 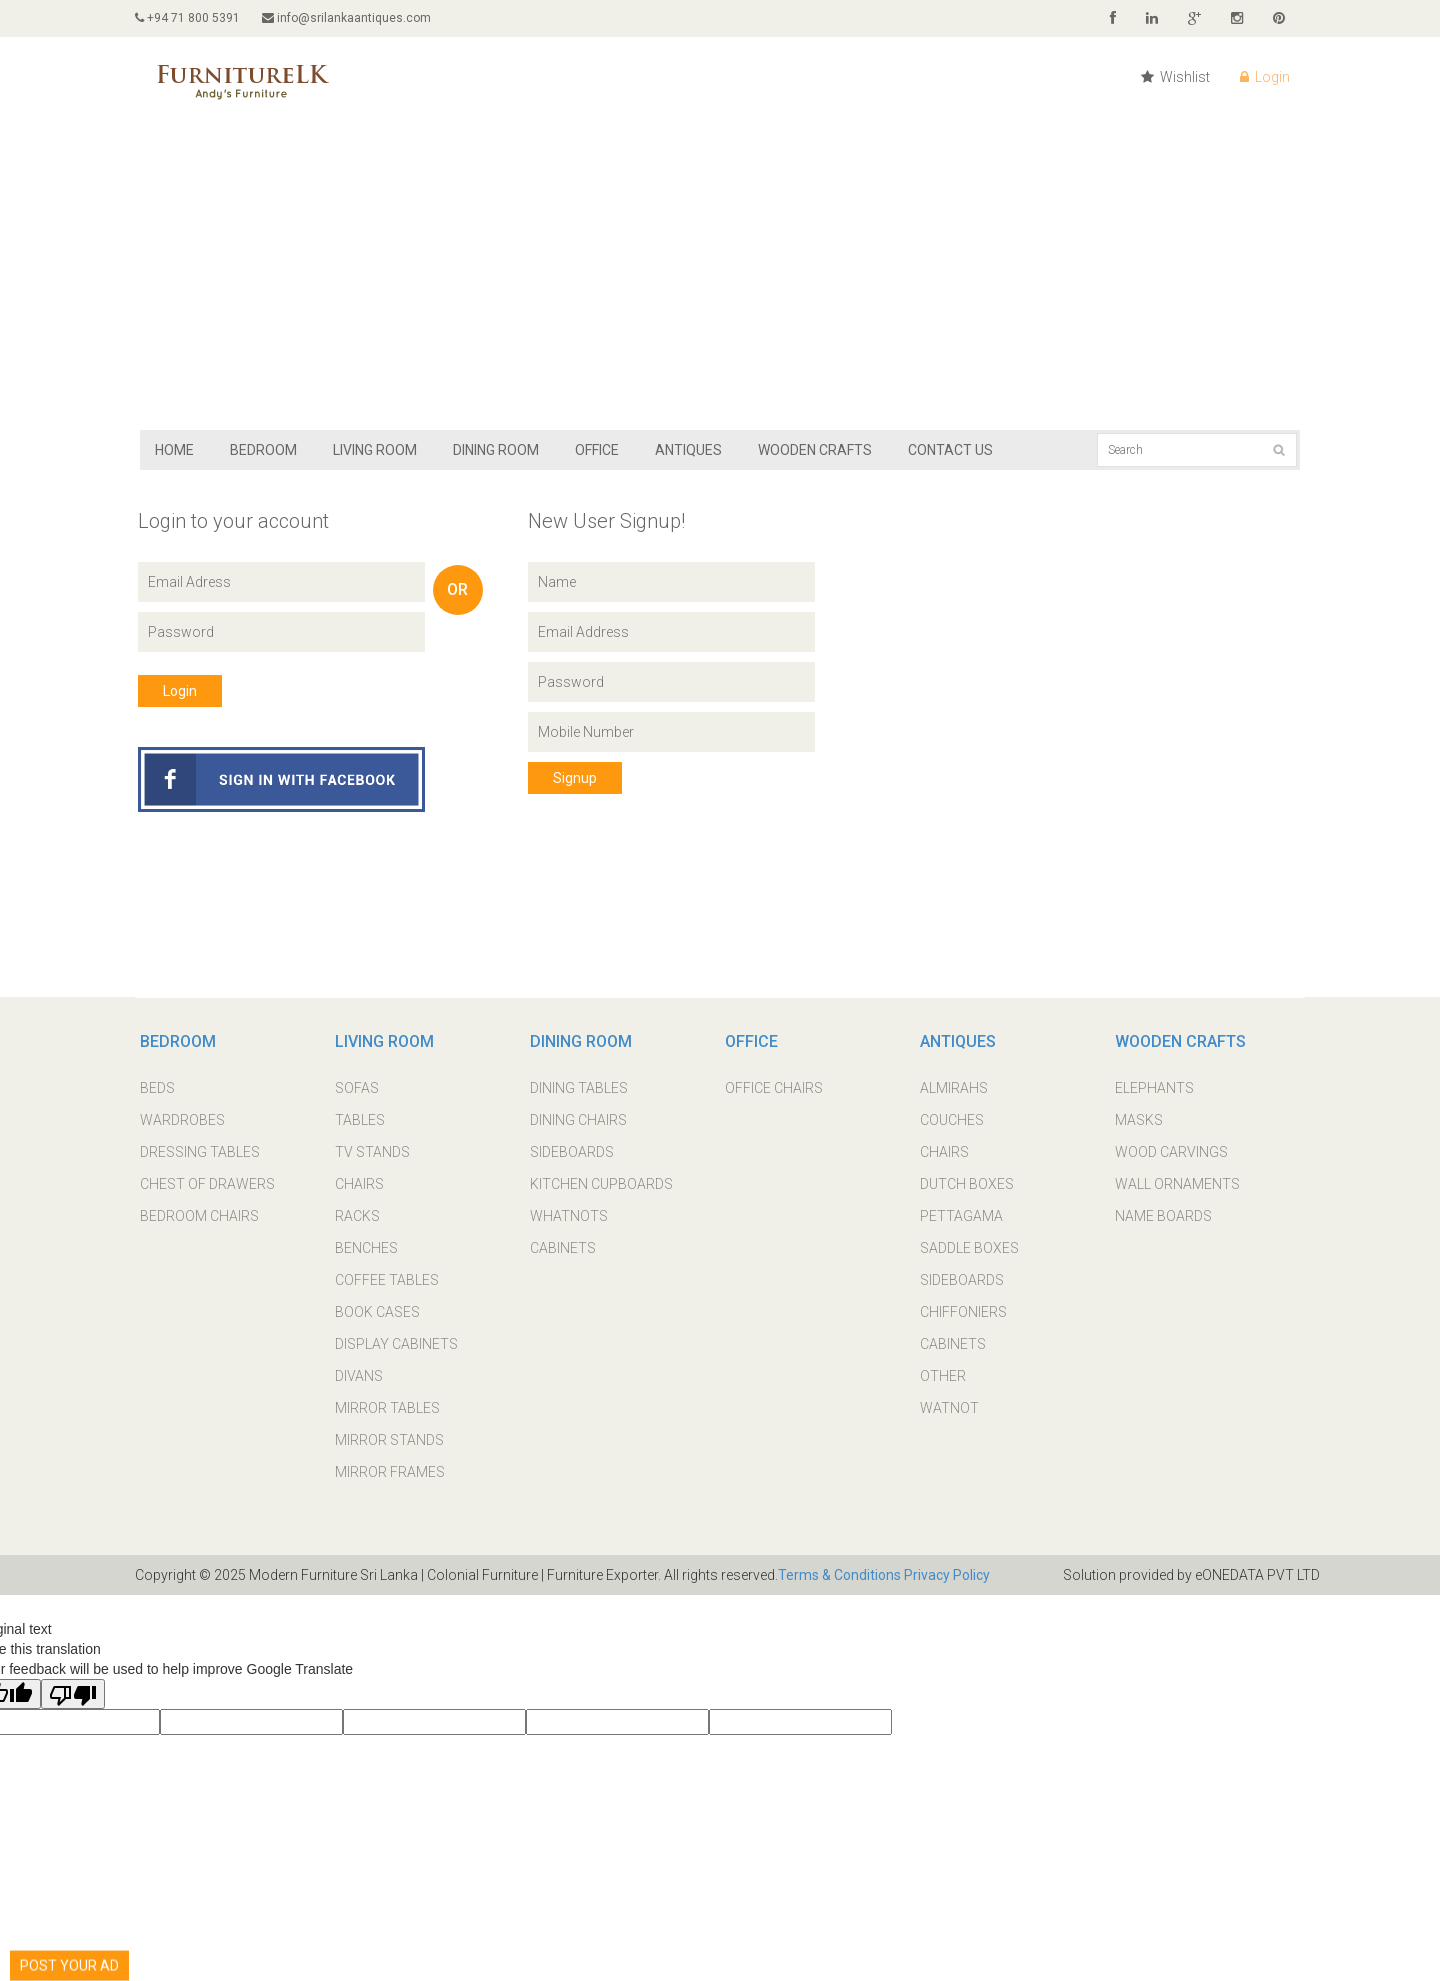 I want to click on ELEPHANTS, so click(x=1154, y=1088).